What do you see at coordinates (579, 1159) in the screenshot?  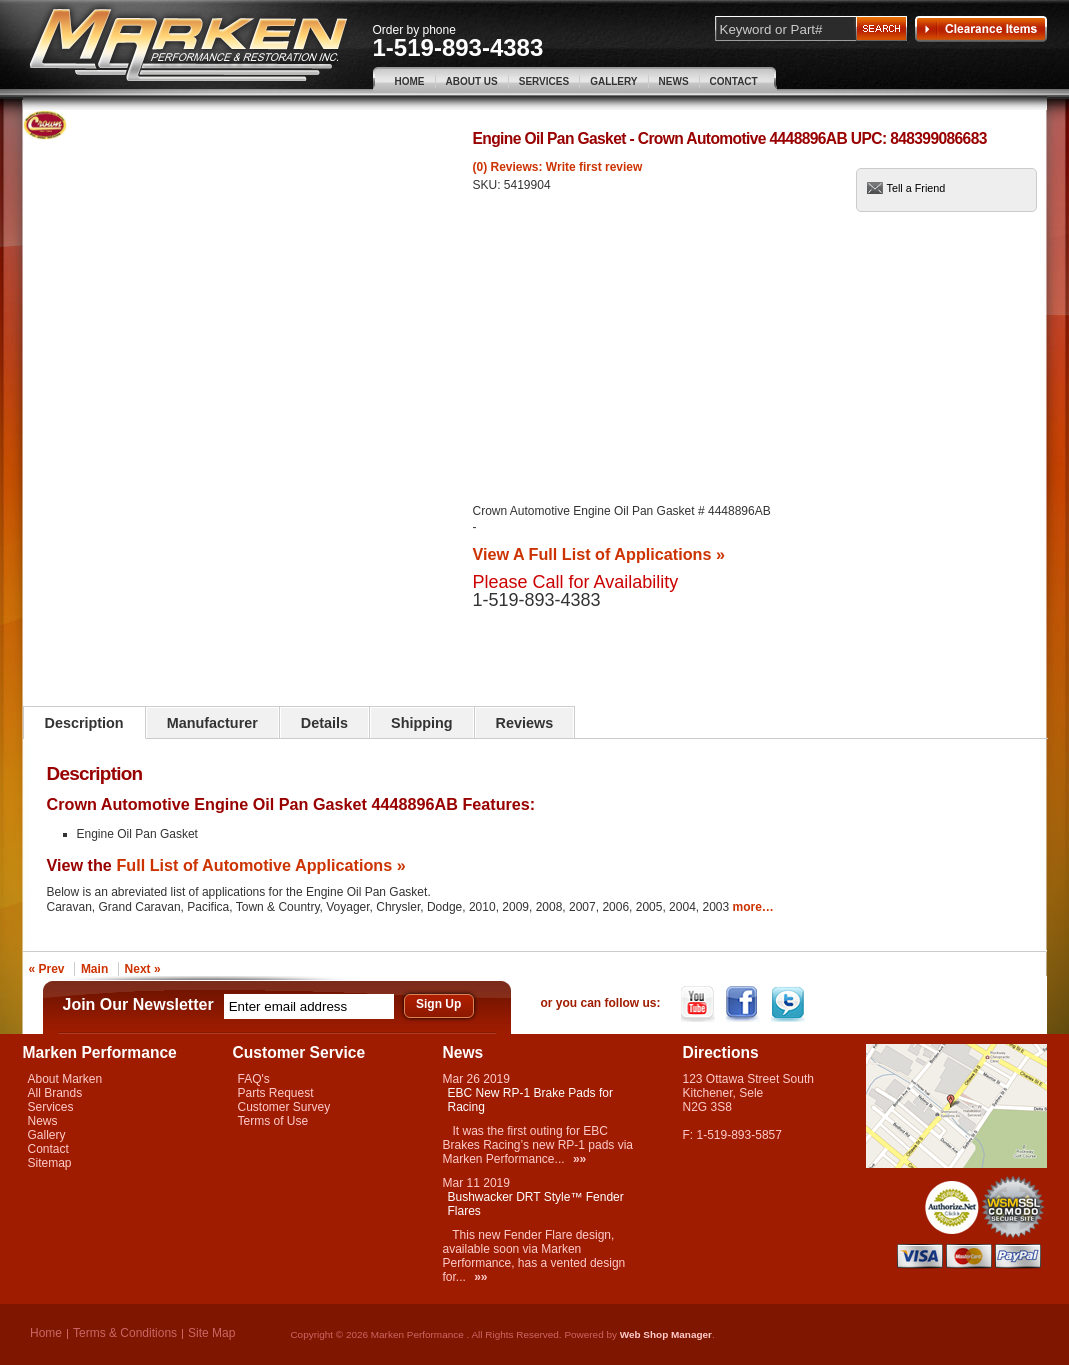 I see `»»` at bounding box center [579, 1159].